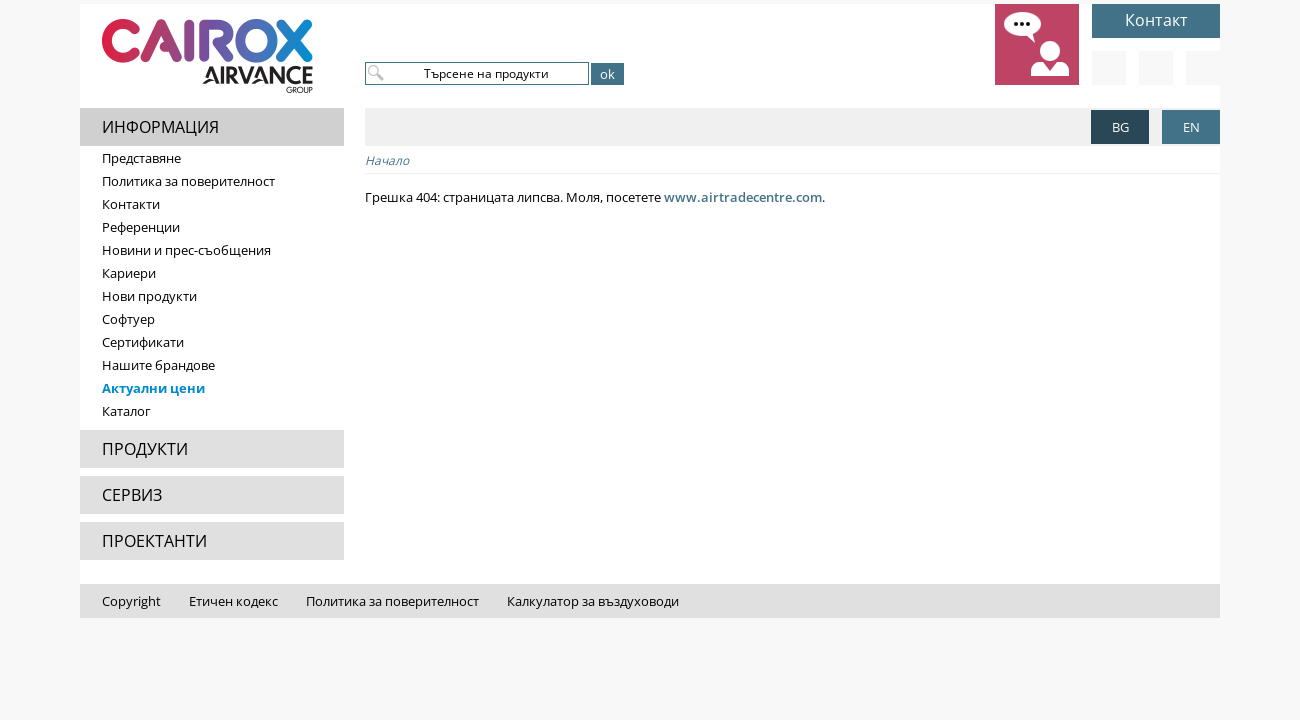 This screenshot has height=720, width=1300. I want to click on Контакти, so click(131, 204).